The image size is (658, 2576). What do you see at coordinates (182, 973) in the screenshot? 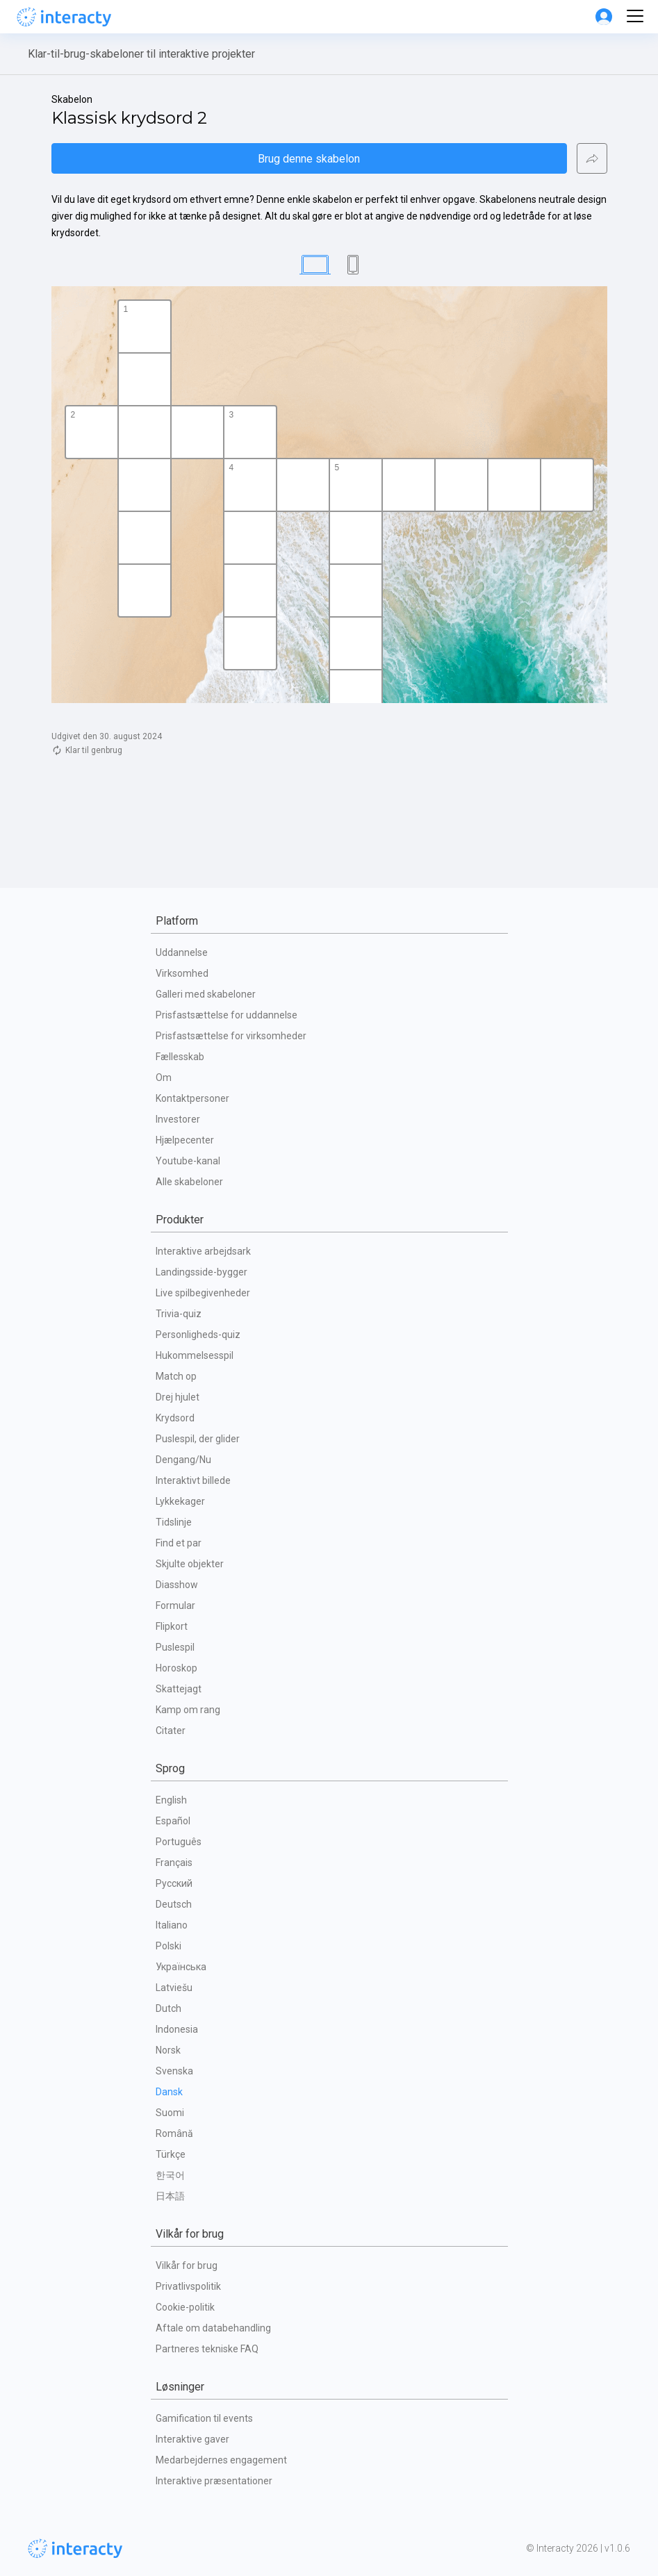
I see `Virksomhed` at bounding box center [182, 973].